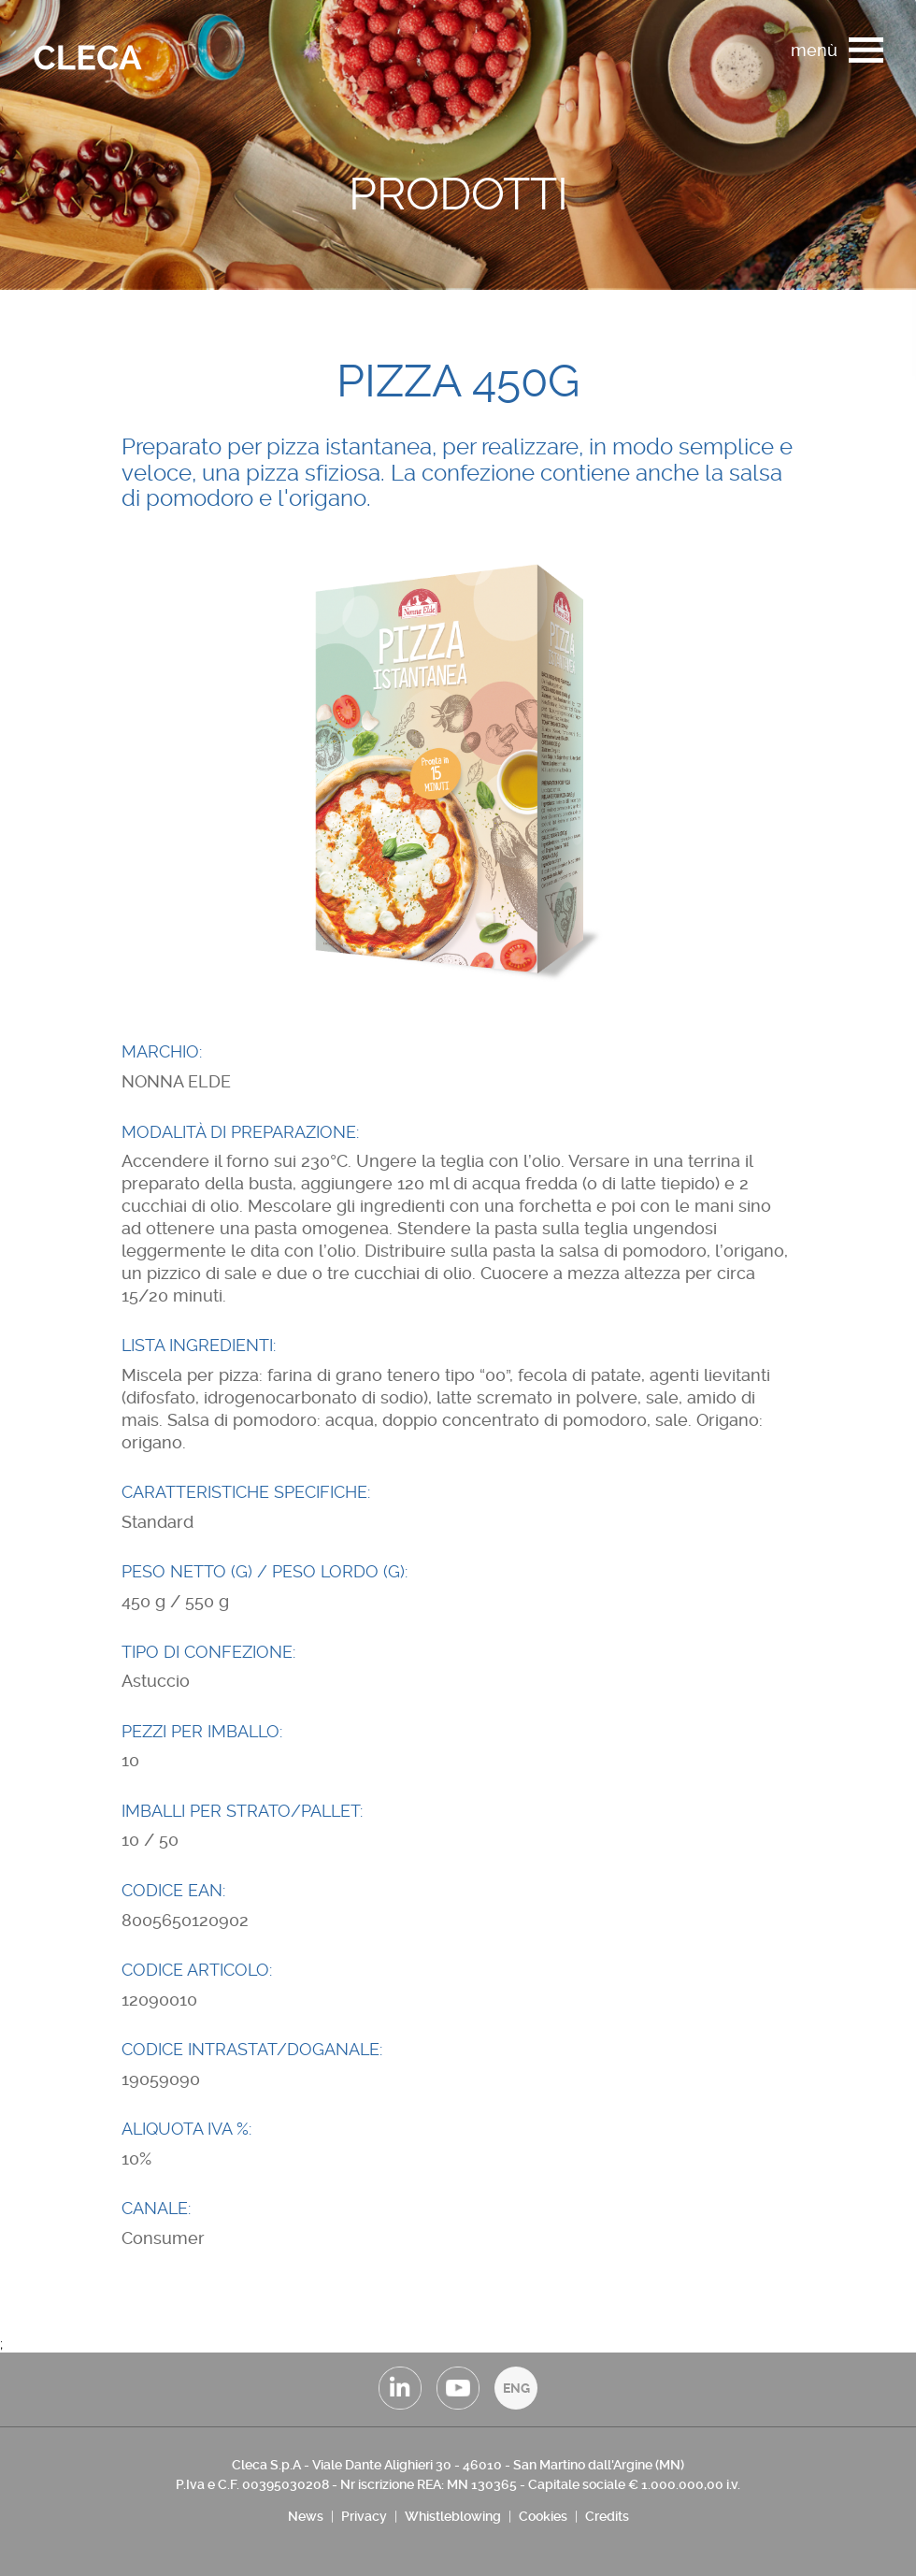 The image size is (916, 2576). Describe the element at coordinates (516, 2388) in the screenshot. I see `ENG` at that location.